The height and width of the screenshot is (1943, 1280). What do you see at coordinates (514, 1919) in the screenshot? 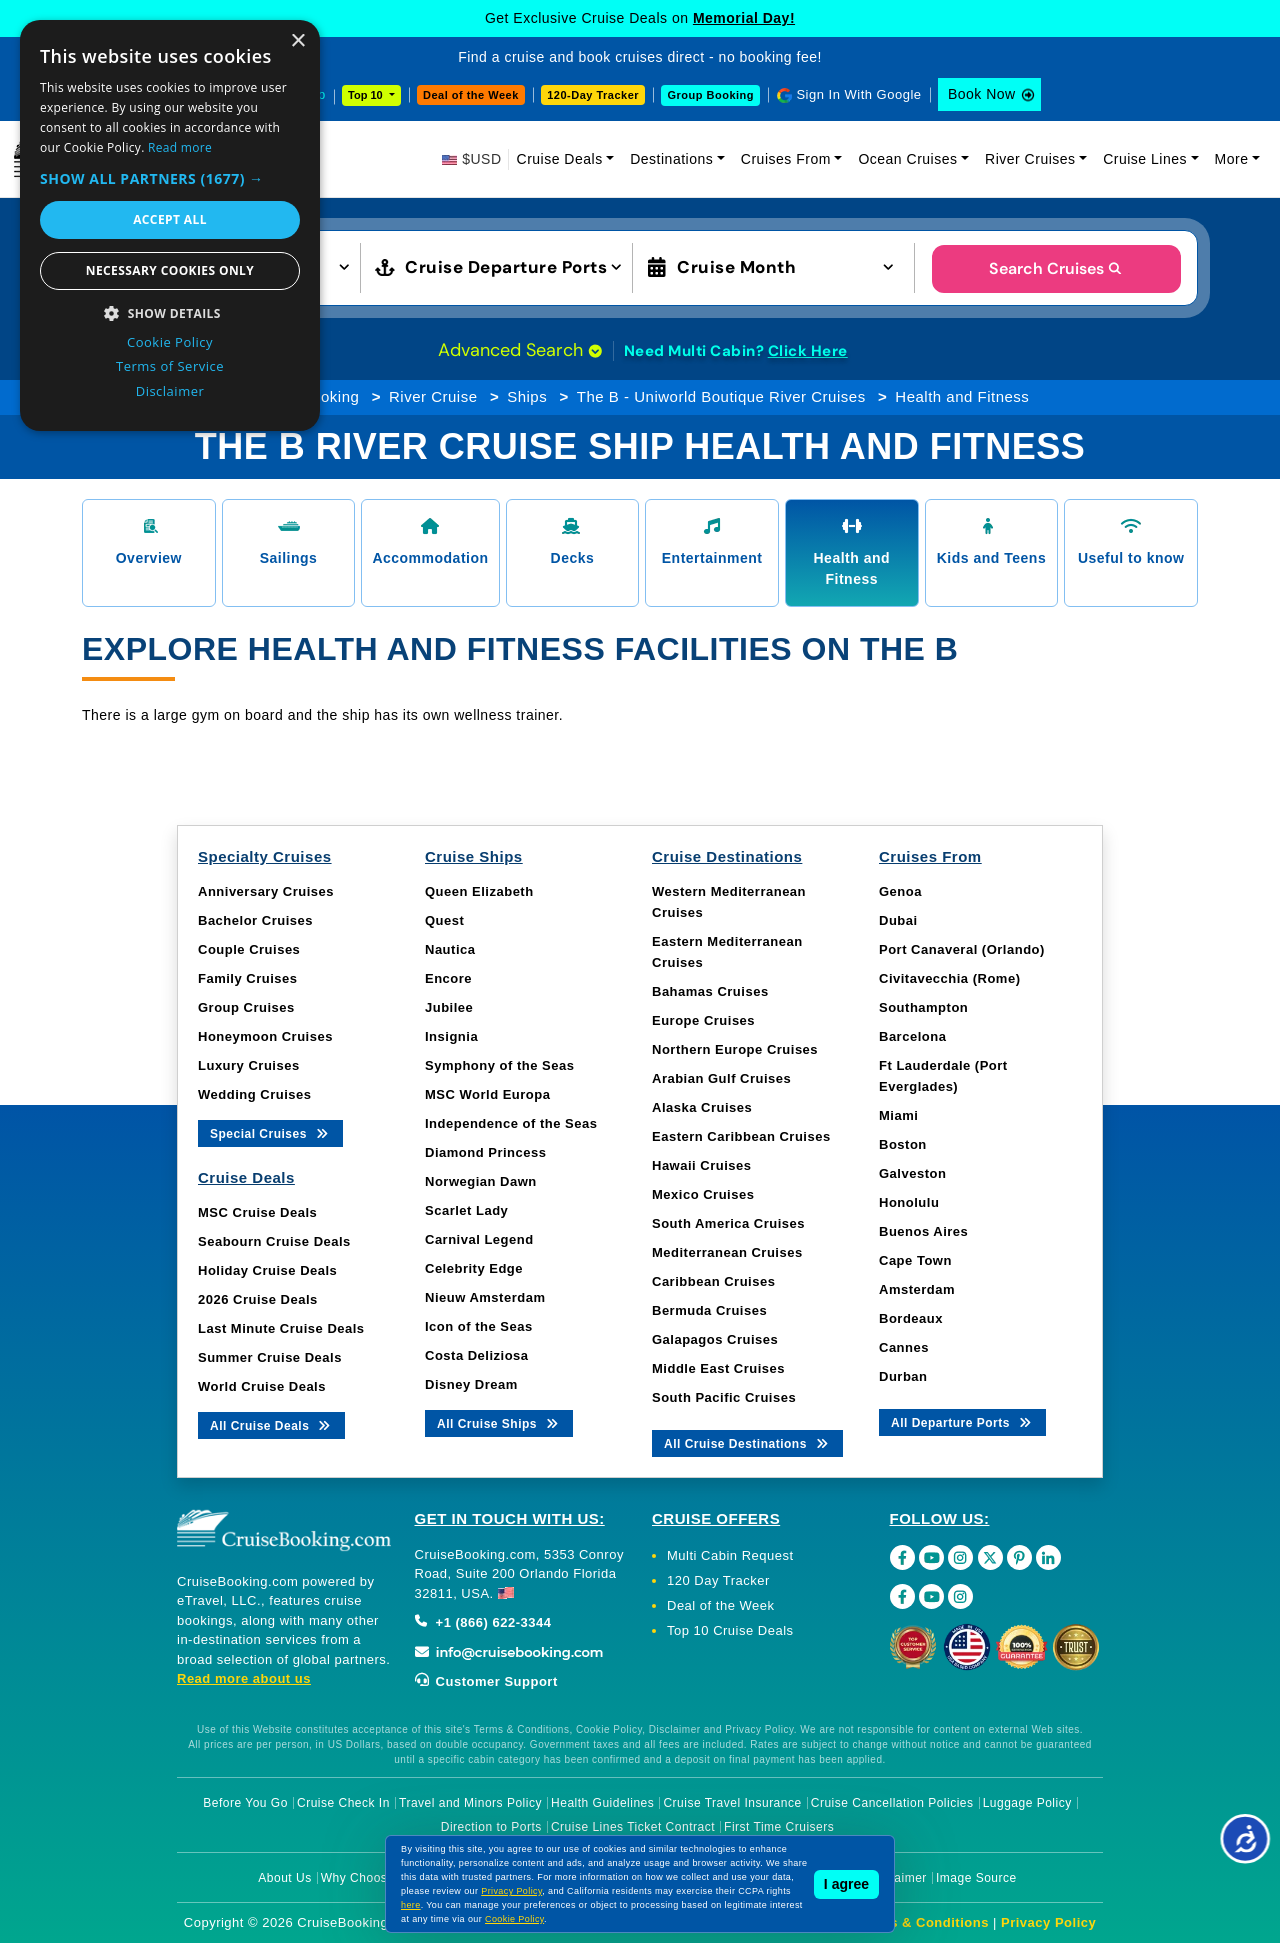
I see `Cookie Policy` at bounding box center [514, 1919].